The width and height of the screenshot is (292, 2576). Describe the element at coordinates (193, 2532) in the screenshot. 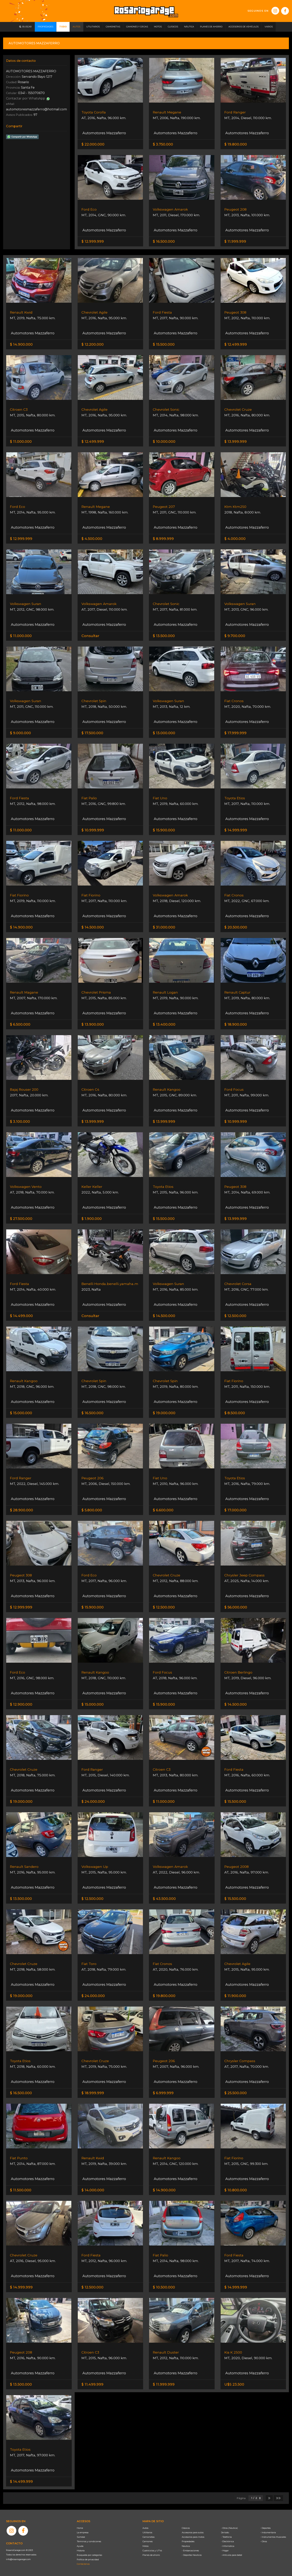

I see `Accesorios para autos` at that location.